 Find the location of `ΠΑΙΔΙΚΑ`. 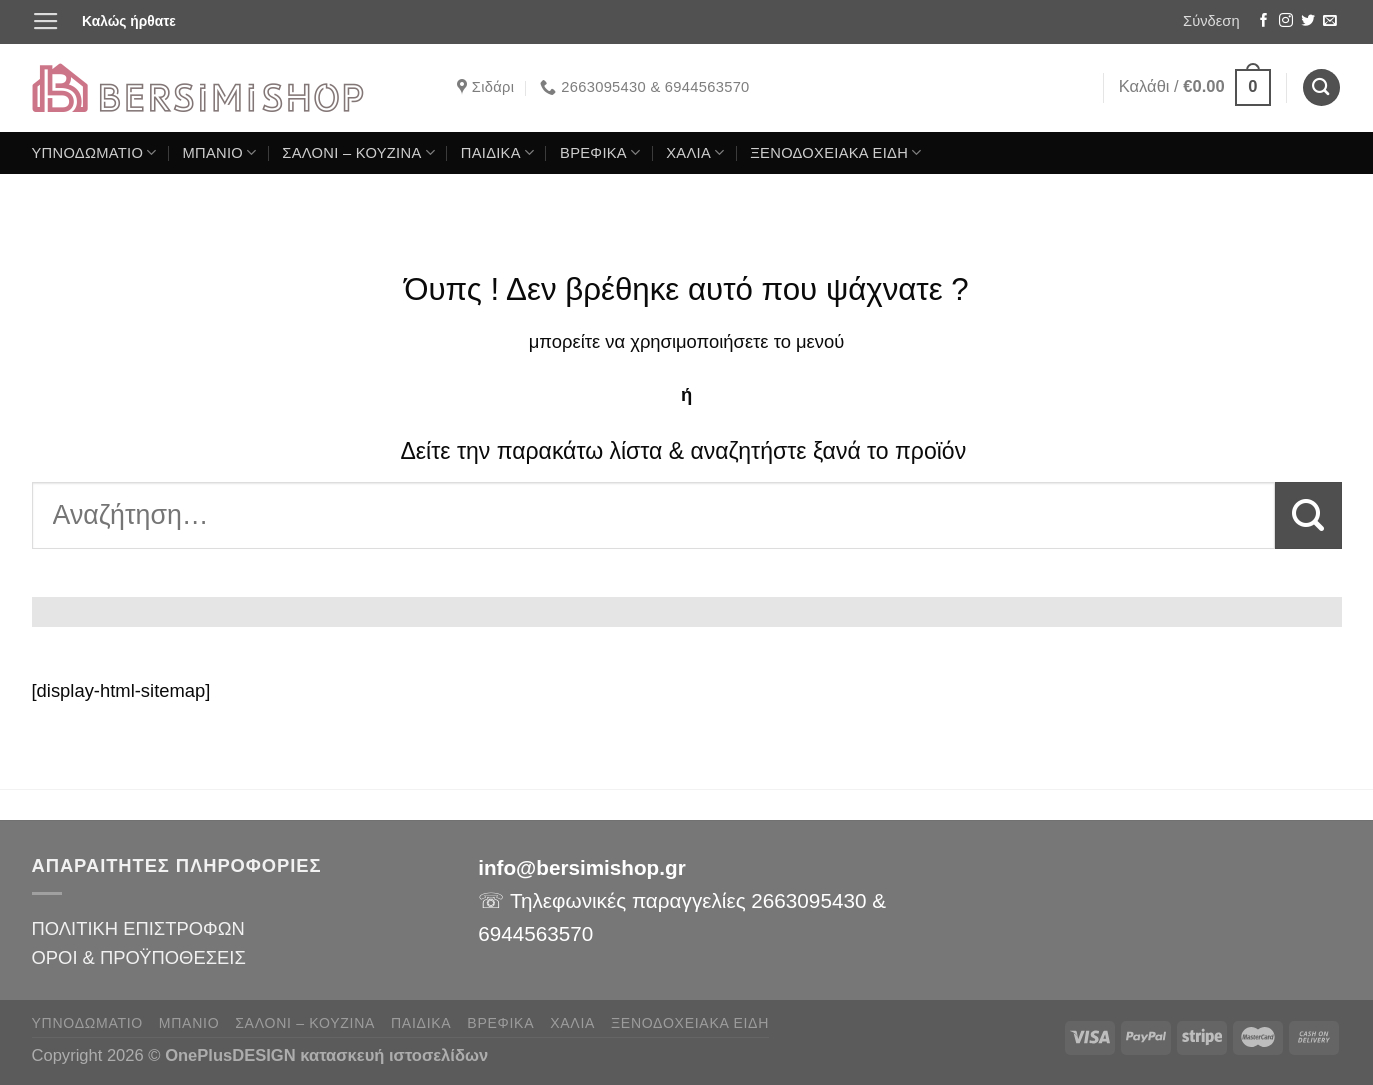

ΠΑΙΔΙΚΑ is located at coordinates (498, 152).